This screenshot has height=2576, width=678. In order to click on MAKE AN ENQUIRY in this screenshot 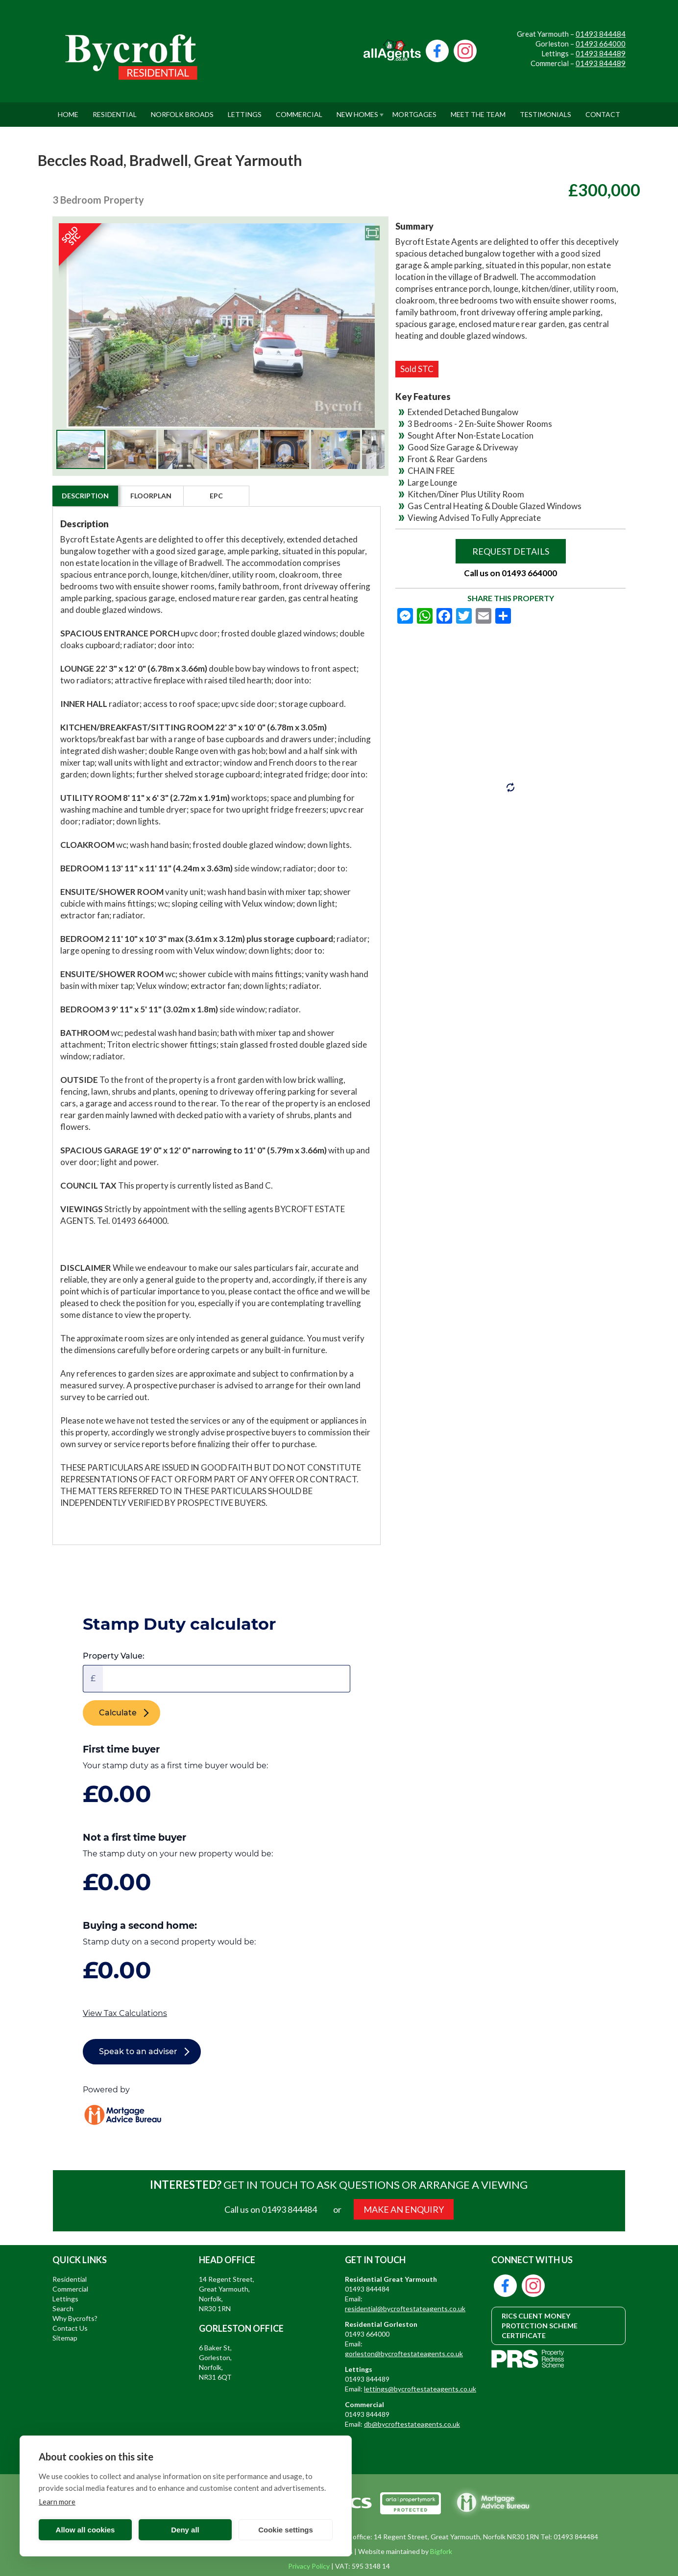, I will do `click(403, 2209)`.